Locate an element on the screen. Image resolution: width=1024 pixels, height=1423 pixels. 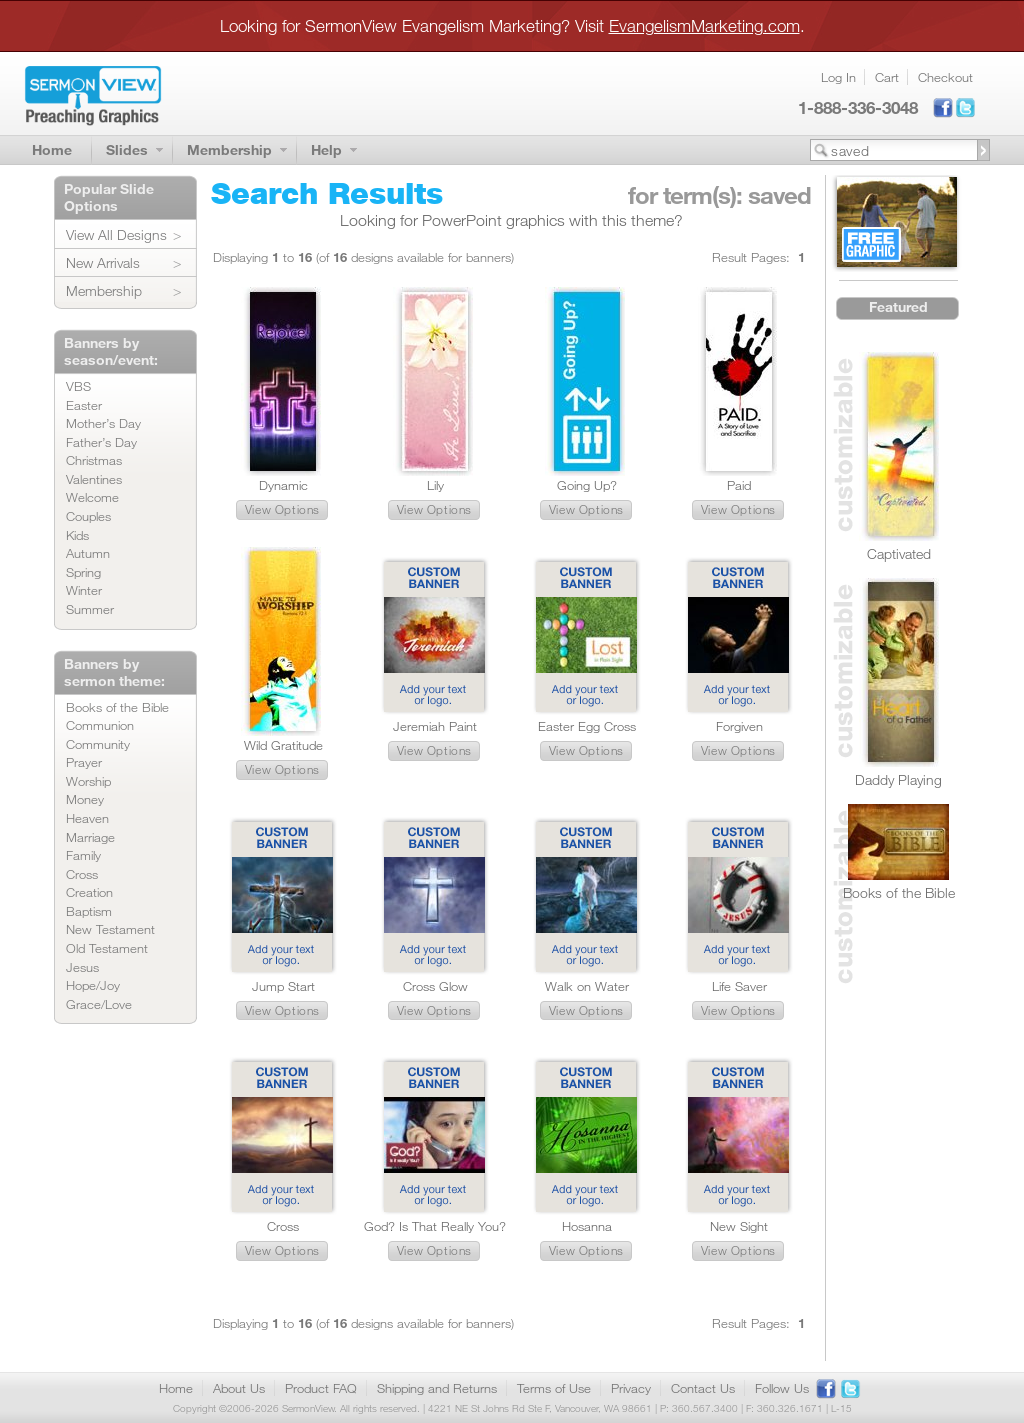
Wild Gratitude is located at coordinates (283, 745).